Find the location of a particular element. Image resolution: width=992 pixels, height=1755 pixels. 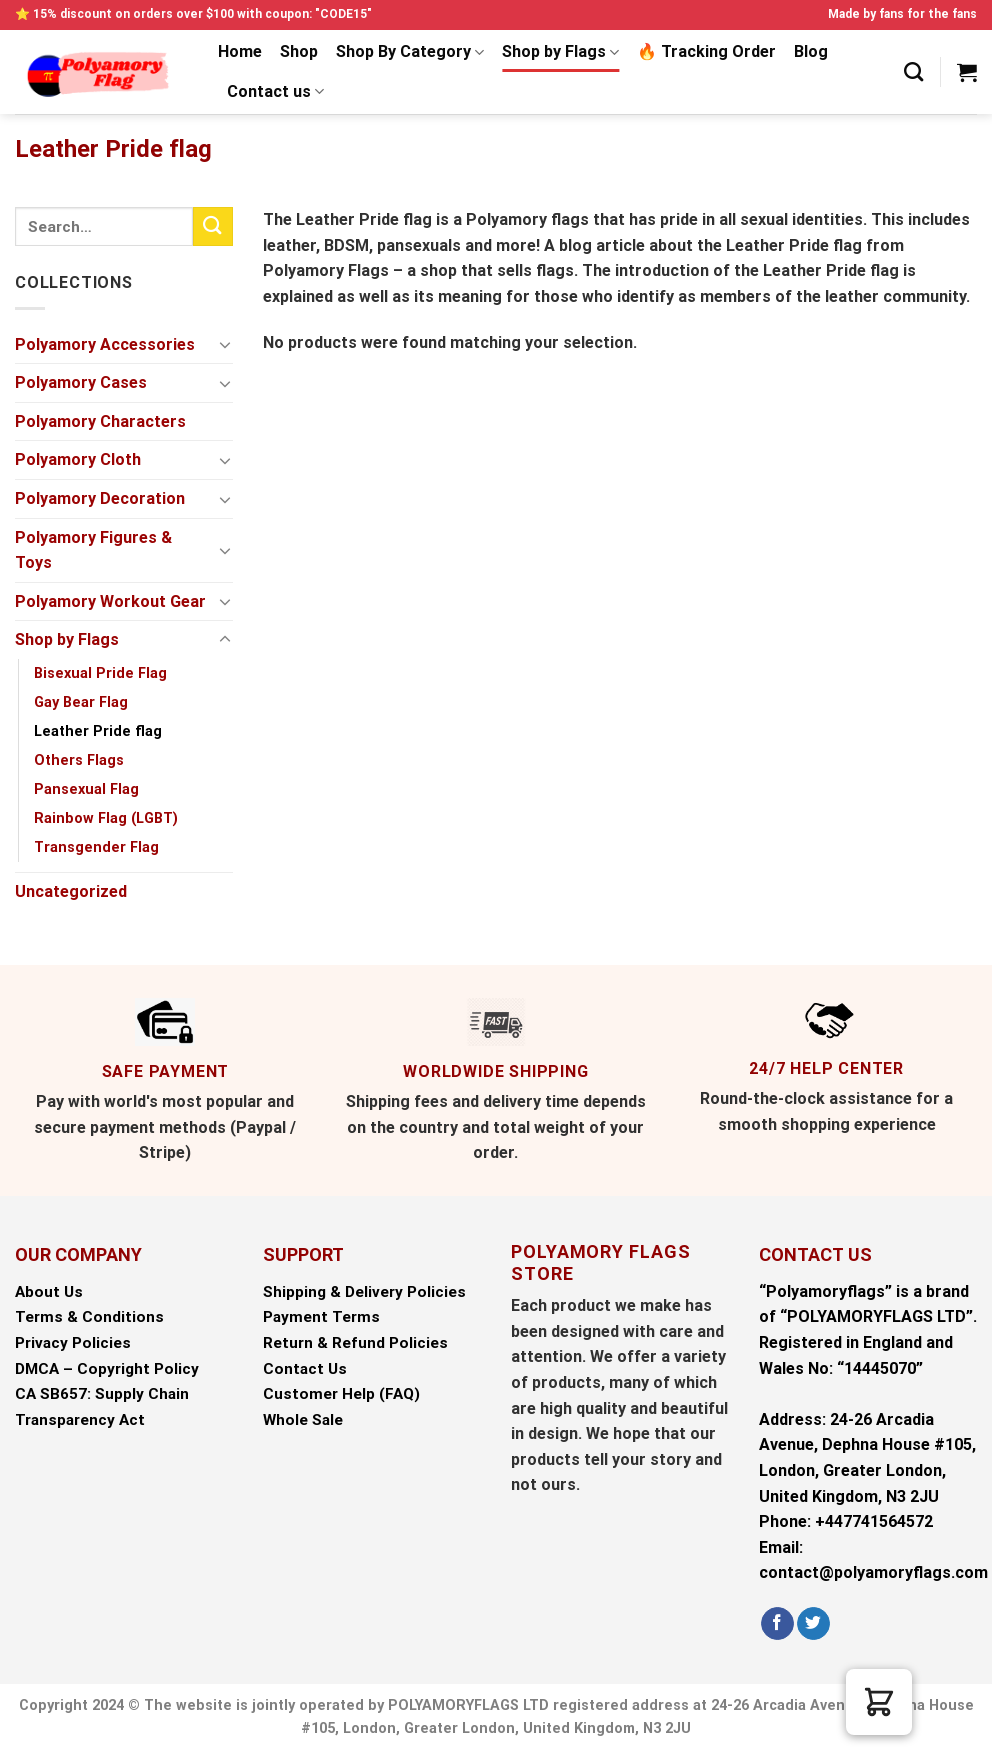

Home is located at coordinates (240, 51).